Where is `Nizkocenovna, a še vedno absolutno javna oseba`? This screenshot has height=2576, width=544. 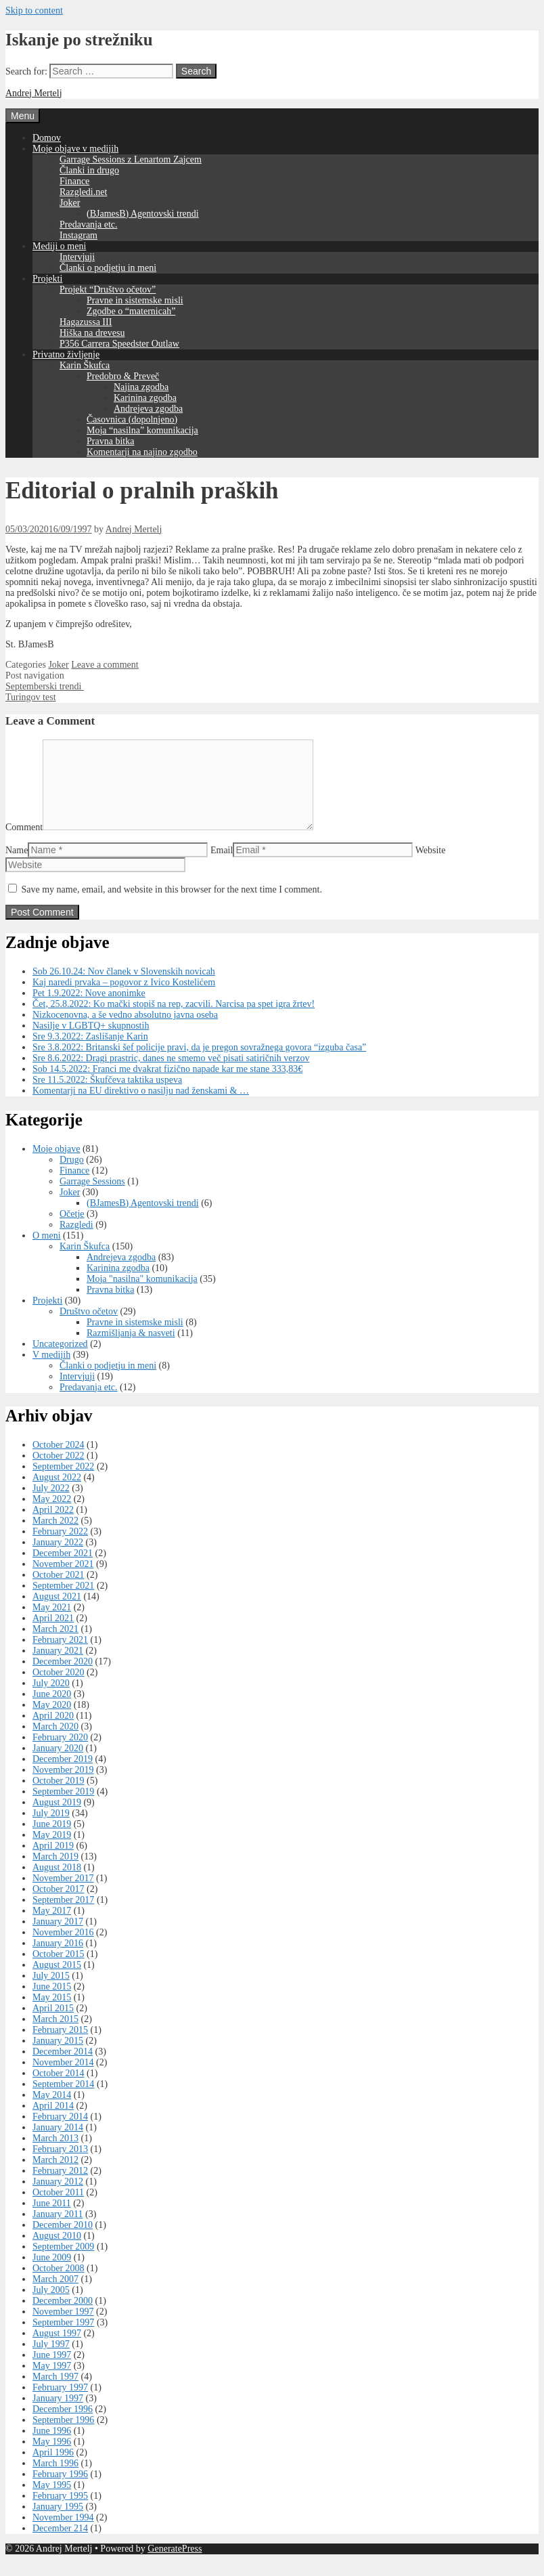
Nizkocenovna, a še vedno absolutno javna oseba is located at coordinates (125, 1031).